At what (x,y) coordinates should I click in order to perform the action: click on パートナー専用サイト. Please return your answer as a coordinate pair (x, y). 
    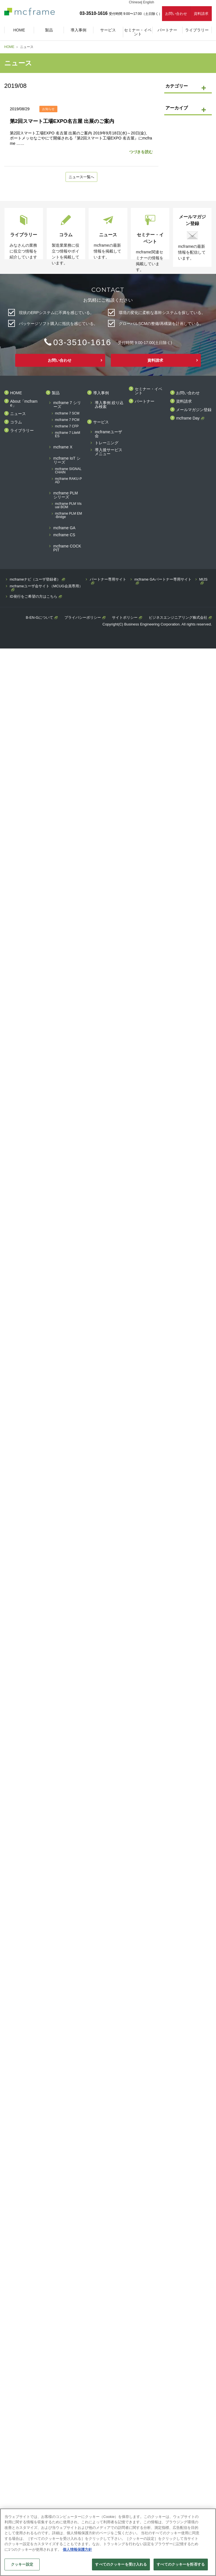
    Looking at the image, I should click on (108, 580).